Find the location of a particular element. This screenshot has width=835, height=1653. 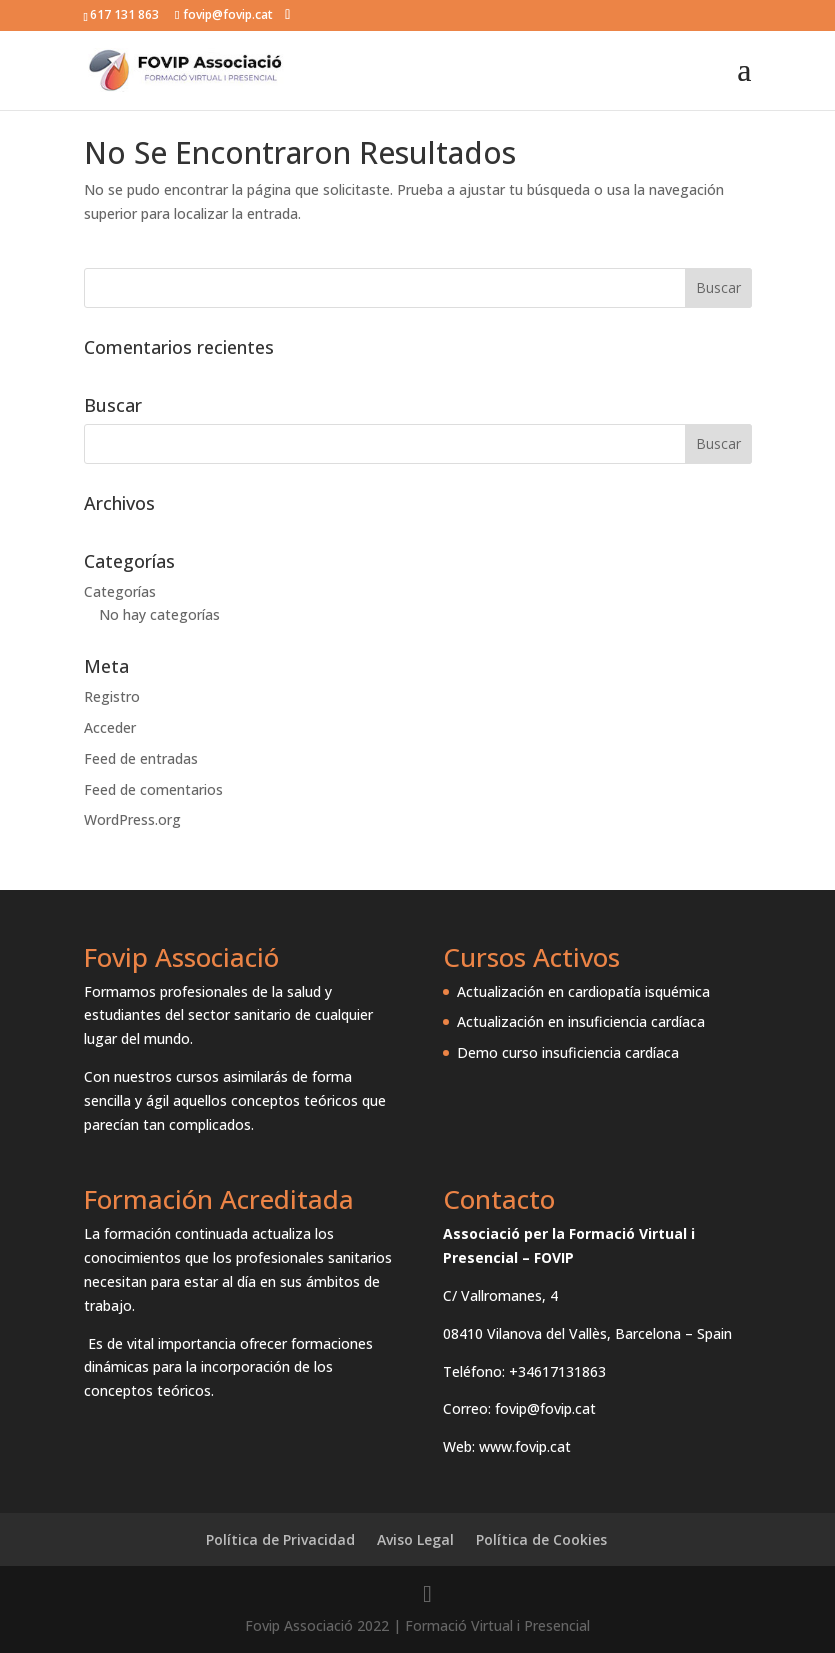

Feed de entradas is located at coordinates (141, 758).